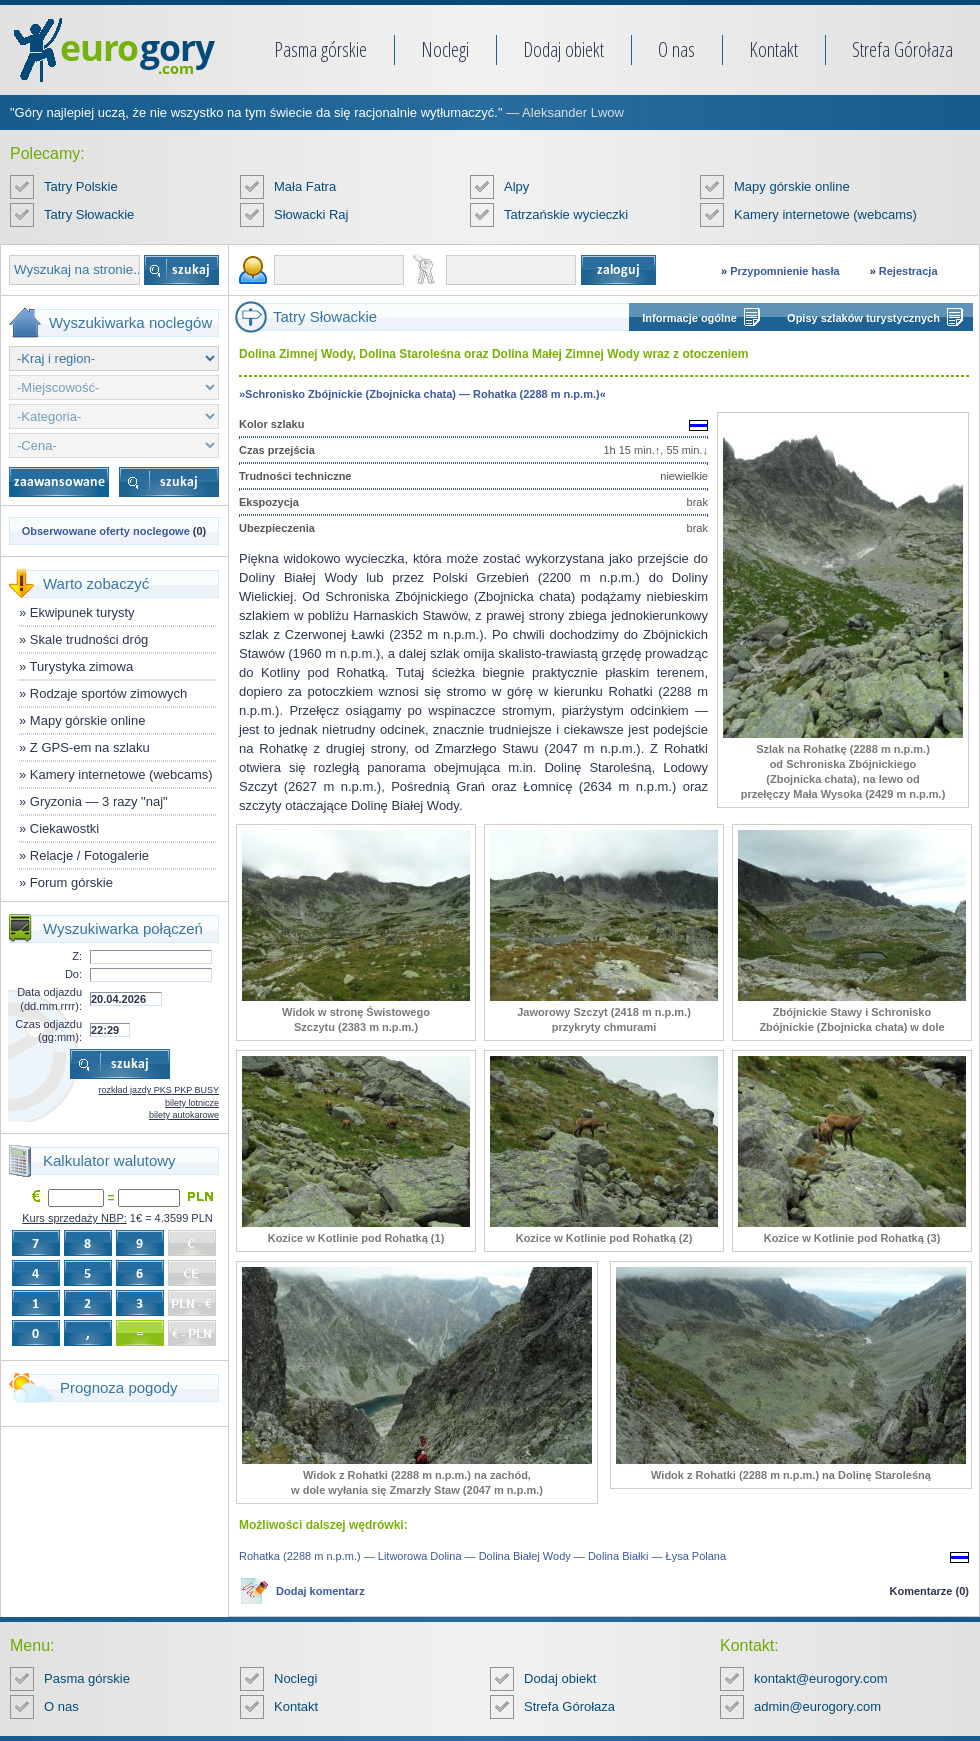 The width and height of the screenshot is (980, 1741). Describe the element at coordinates (48, 1030) in the screenshot. I see `Czas odjazdu (gg:mm):` at that location.